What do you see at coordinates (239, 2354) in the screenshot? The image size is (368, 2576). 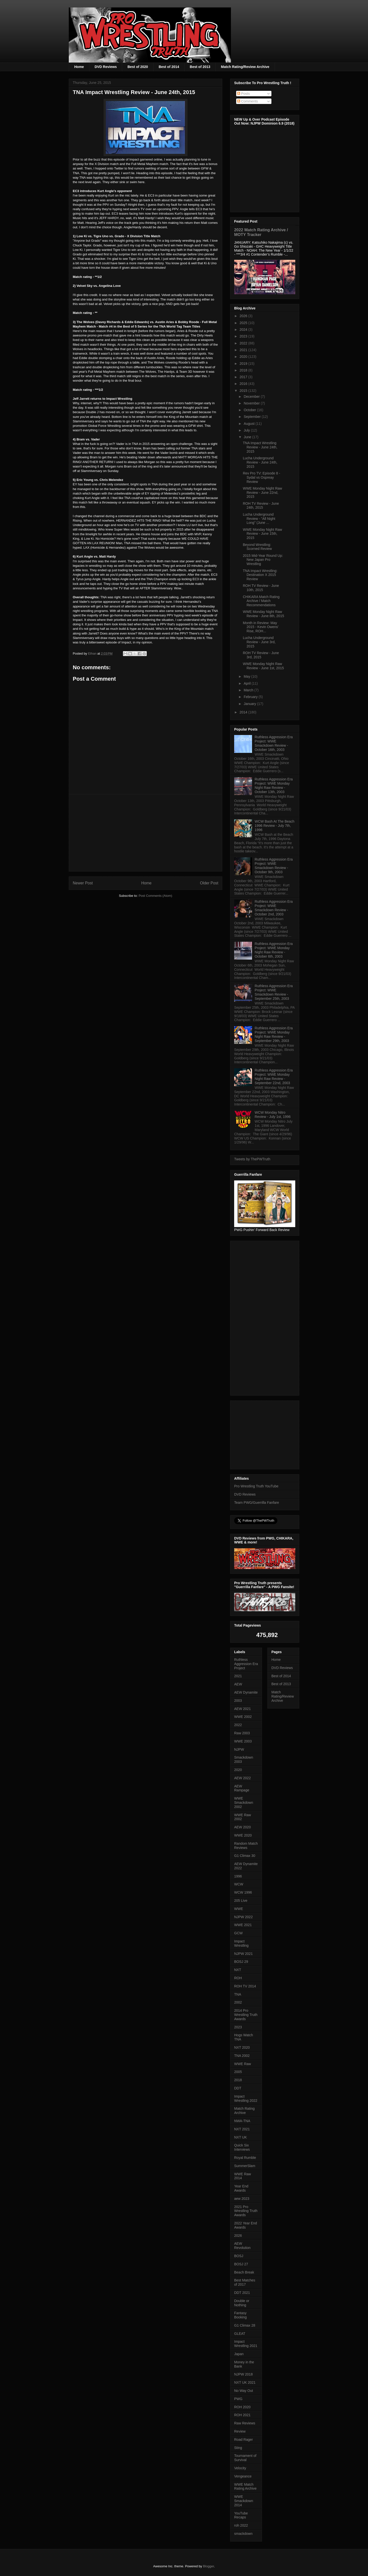 I see `Japan` at bounding box center [239, 2354].